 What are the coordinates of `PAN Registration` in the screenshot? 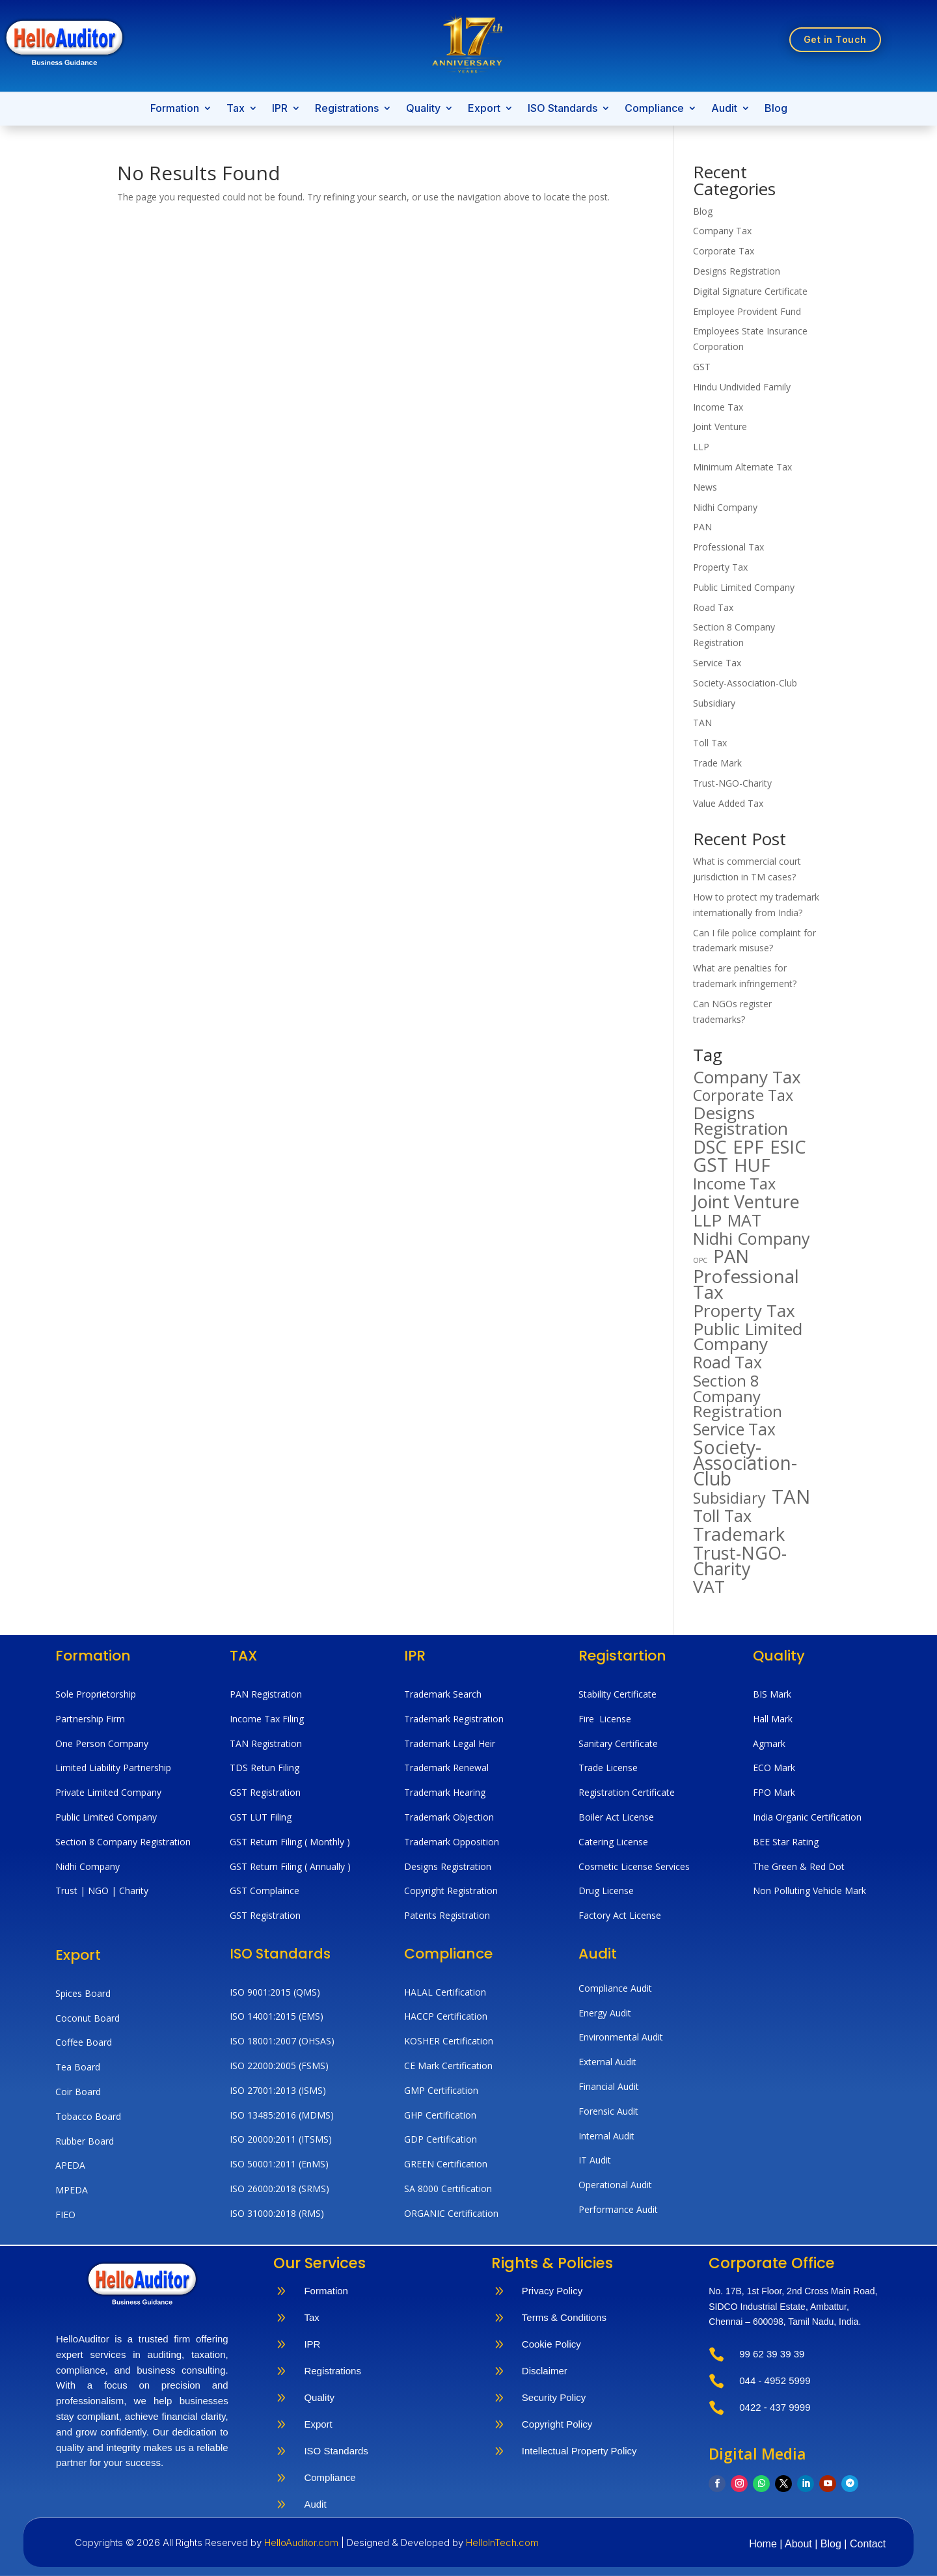 It's located at (266, 1694).